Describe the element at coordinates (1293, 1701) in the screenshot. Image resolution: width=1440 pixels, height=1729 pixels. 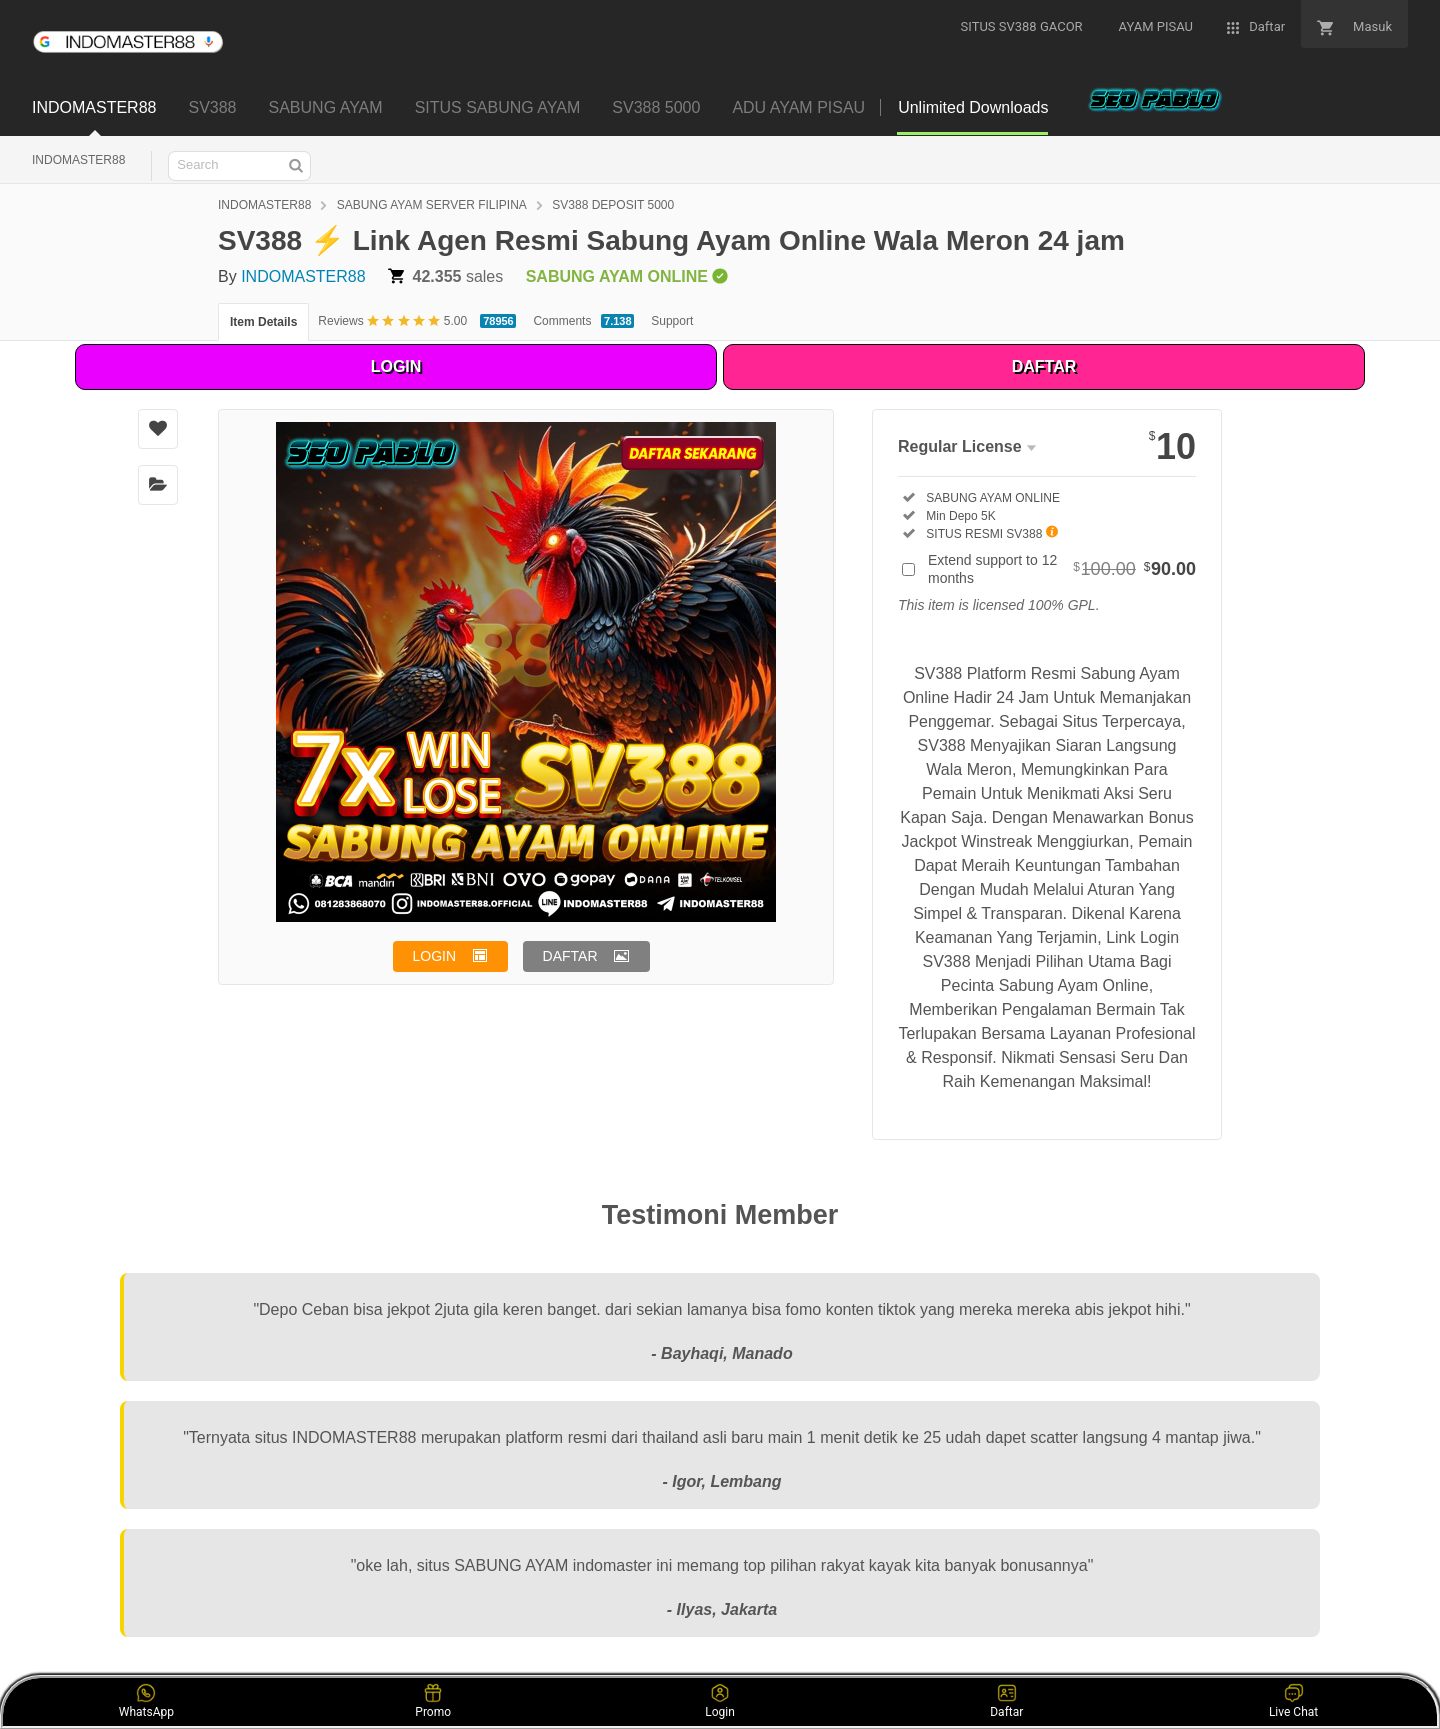
I see `Live Chat` at that location.